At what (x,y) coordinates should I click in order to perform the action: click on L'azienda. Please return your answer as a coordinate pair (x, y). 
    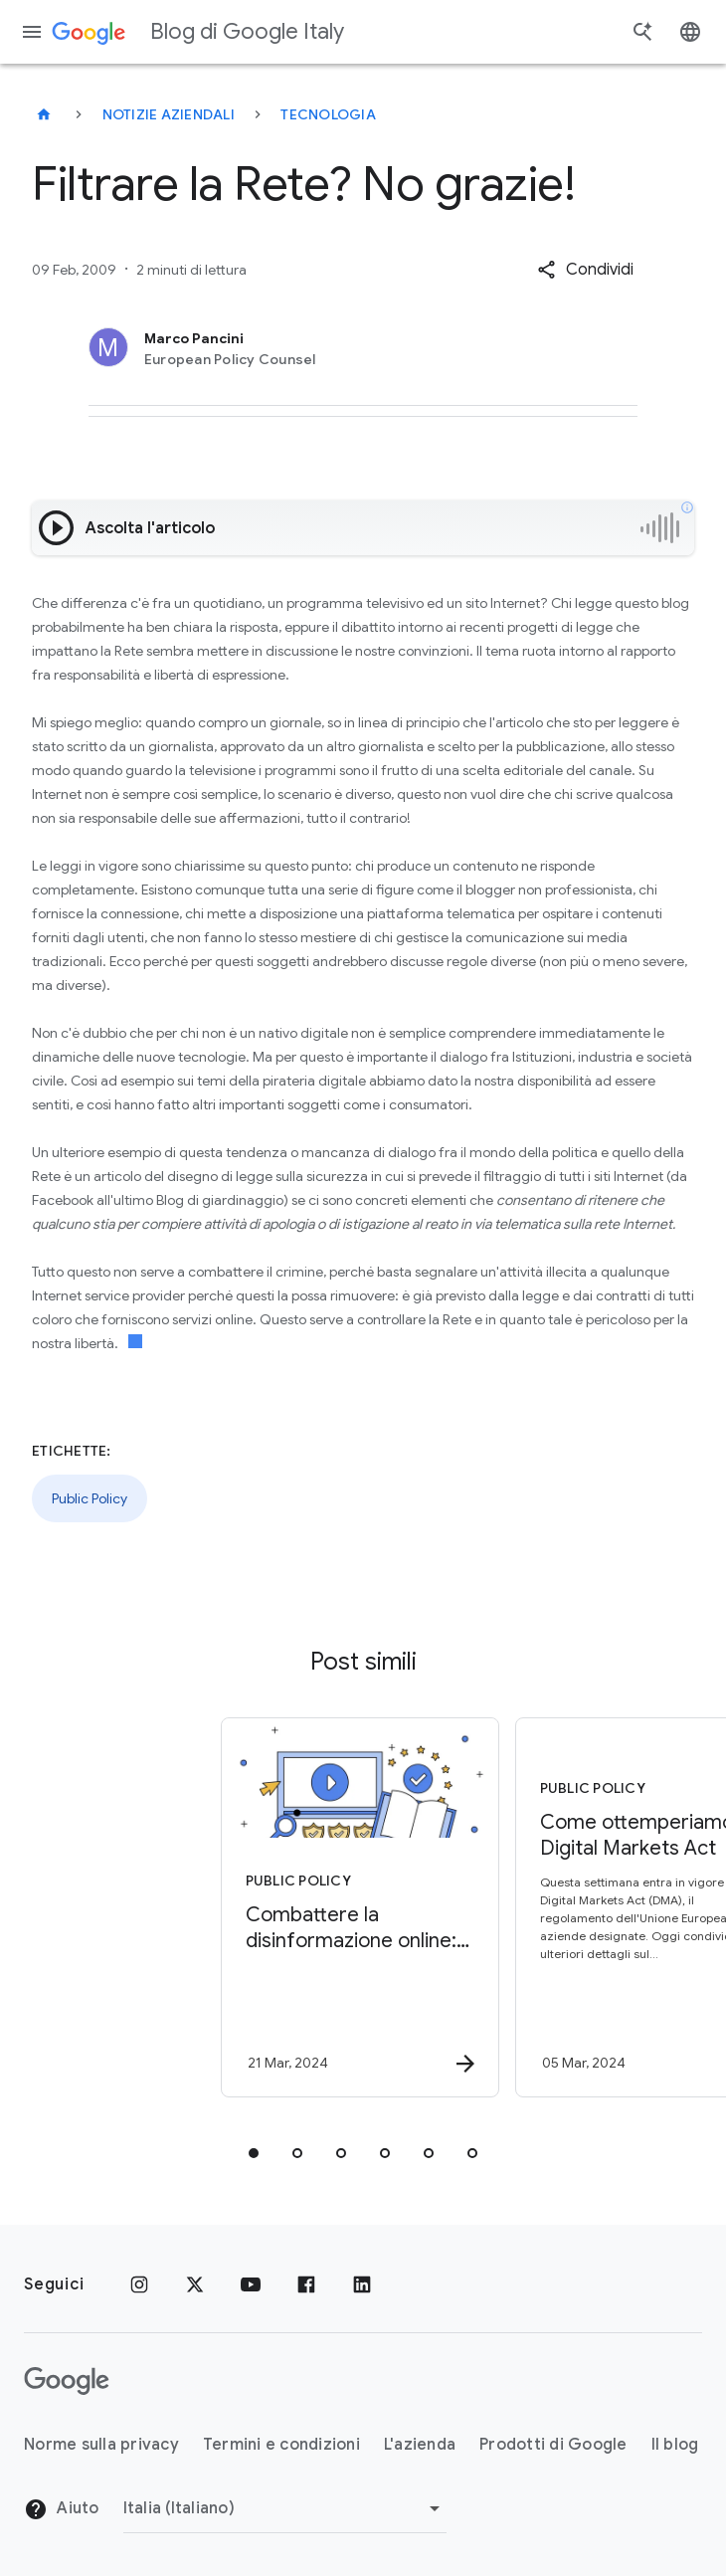
    Looking at the image, I should click on (419, 2445).